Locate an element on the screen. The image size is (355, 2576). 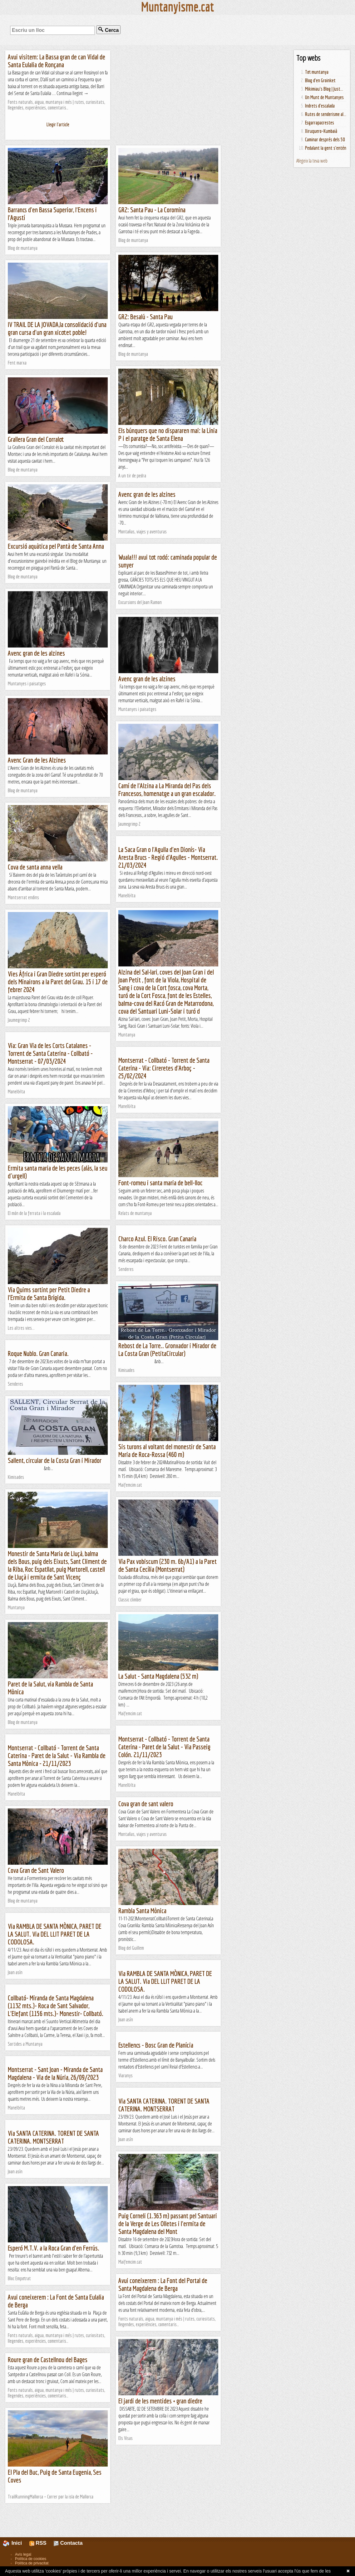
Montserrat - Sant Joan - Miranda de Santa Magdalena - Via de la Núria, 26/09/2023 is located at coordinates (55, 2073).